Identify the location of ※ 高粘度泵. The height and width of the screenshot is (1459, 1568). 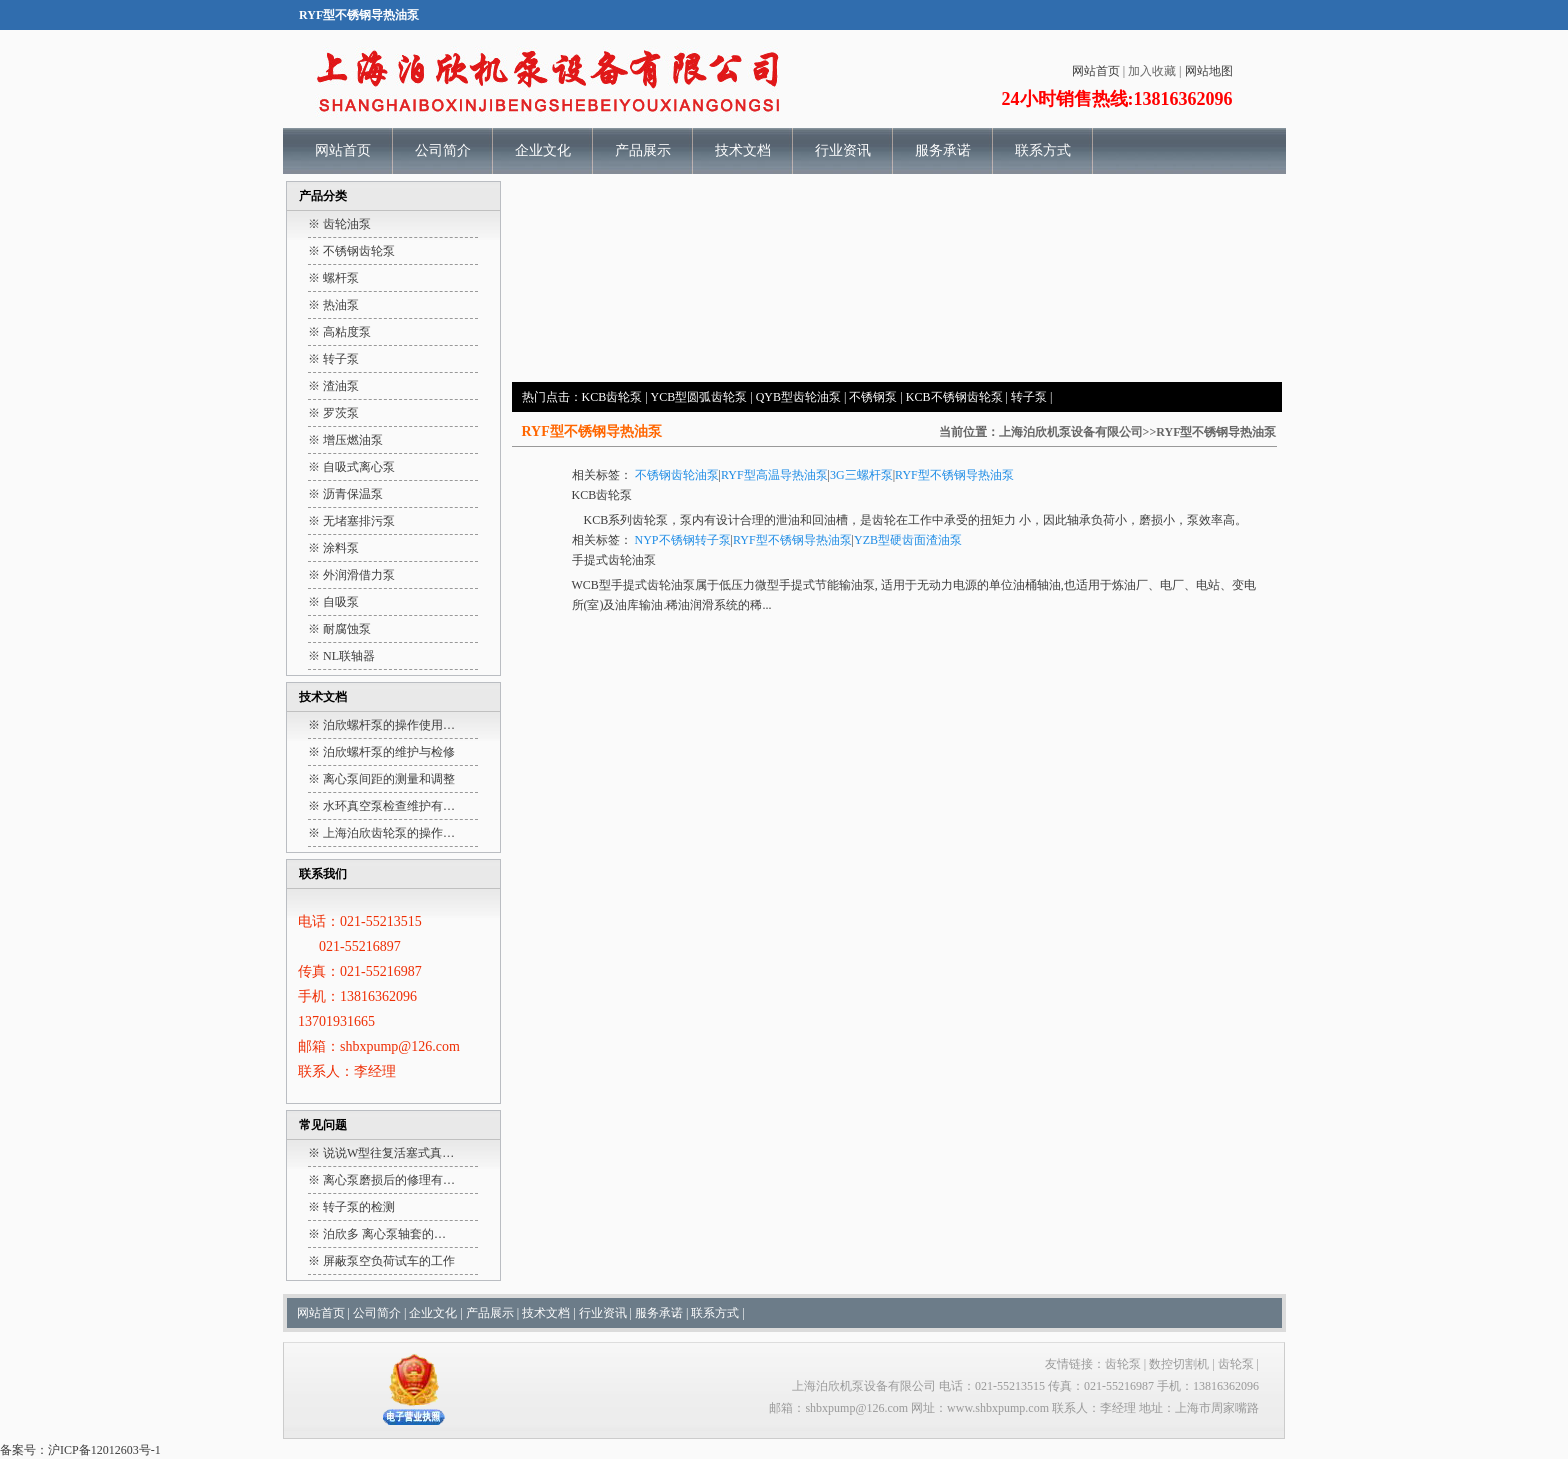
(339, 332).